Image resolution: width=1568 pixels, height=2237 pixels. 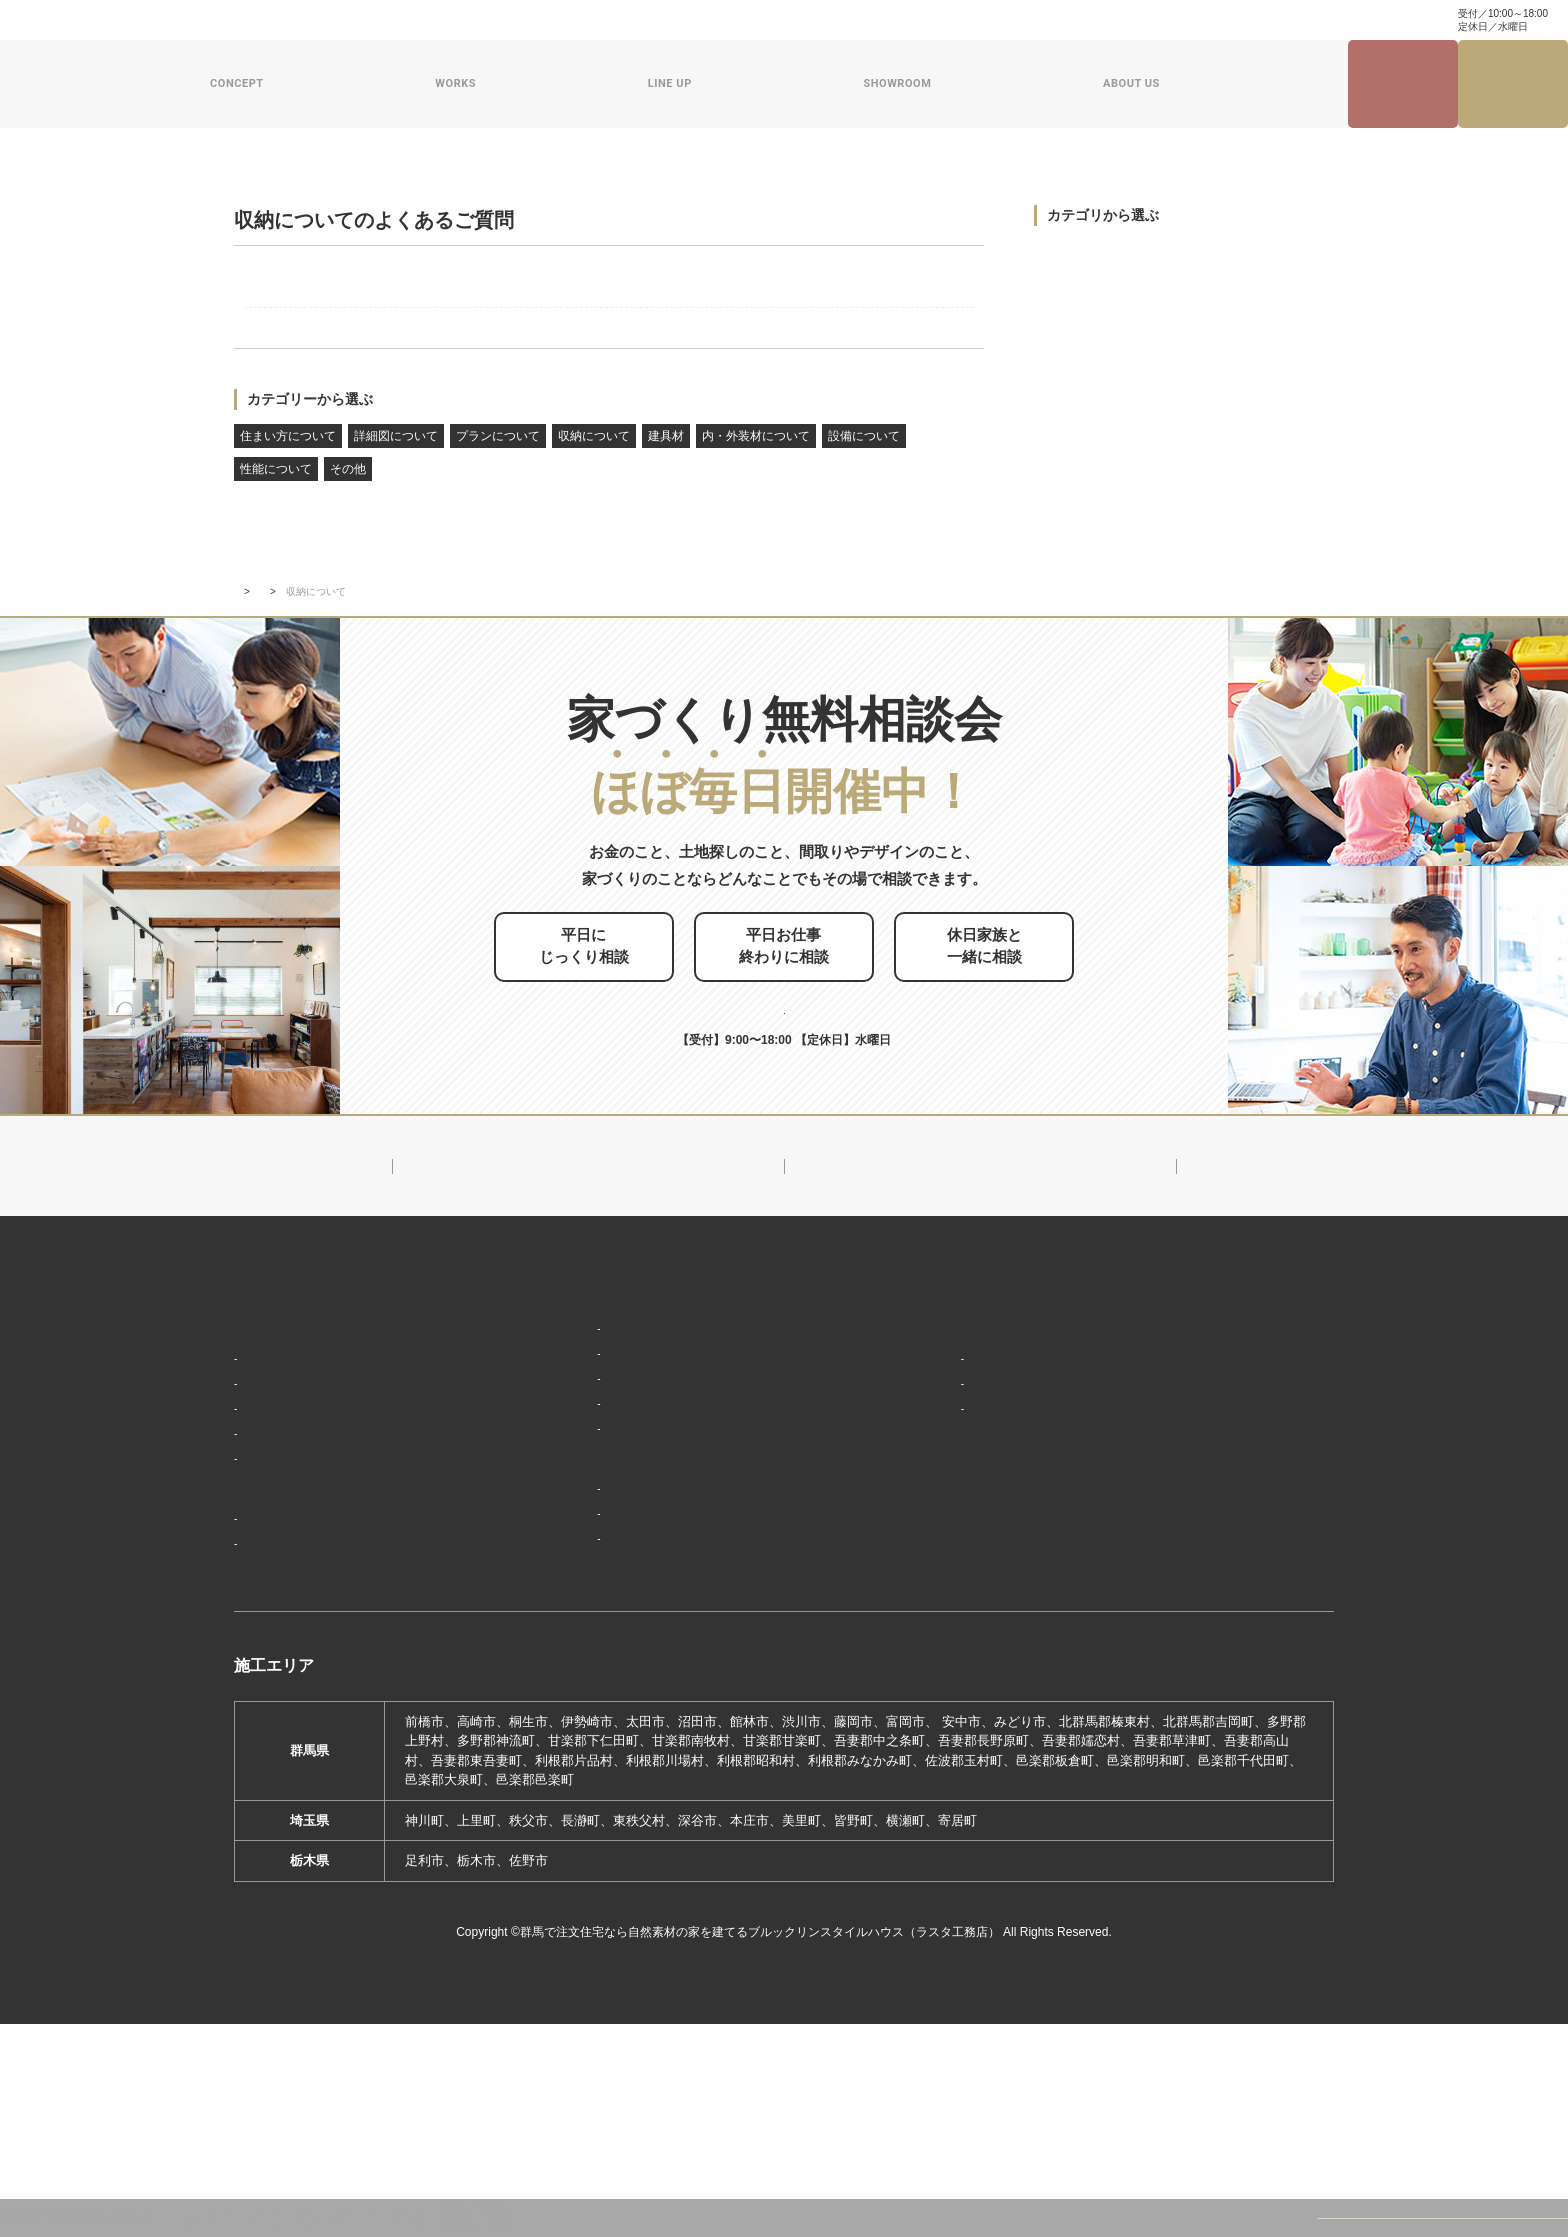 I want to click on 会社概要, so click(x=921, y=1537).